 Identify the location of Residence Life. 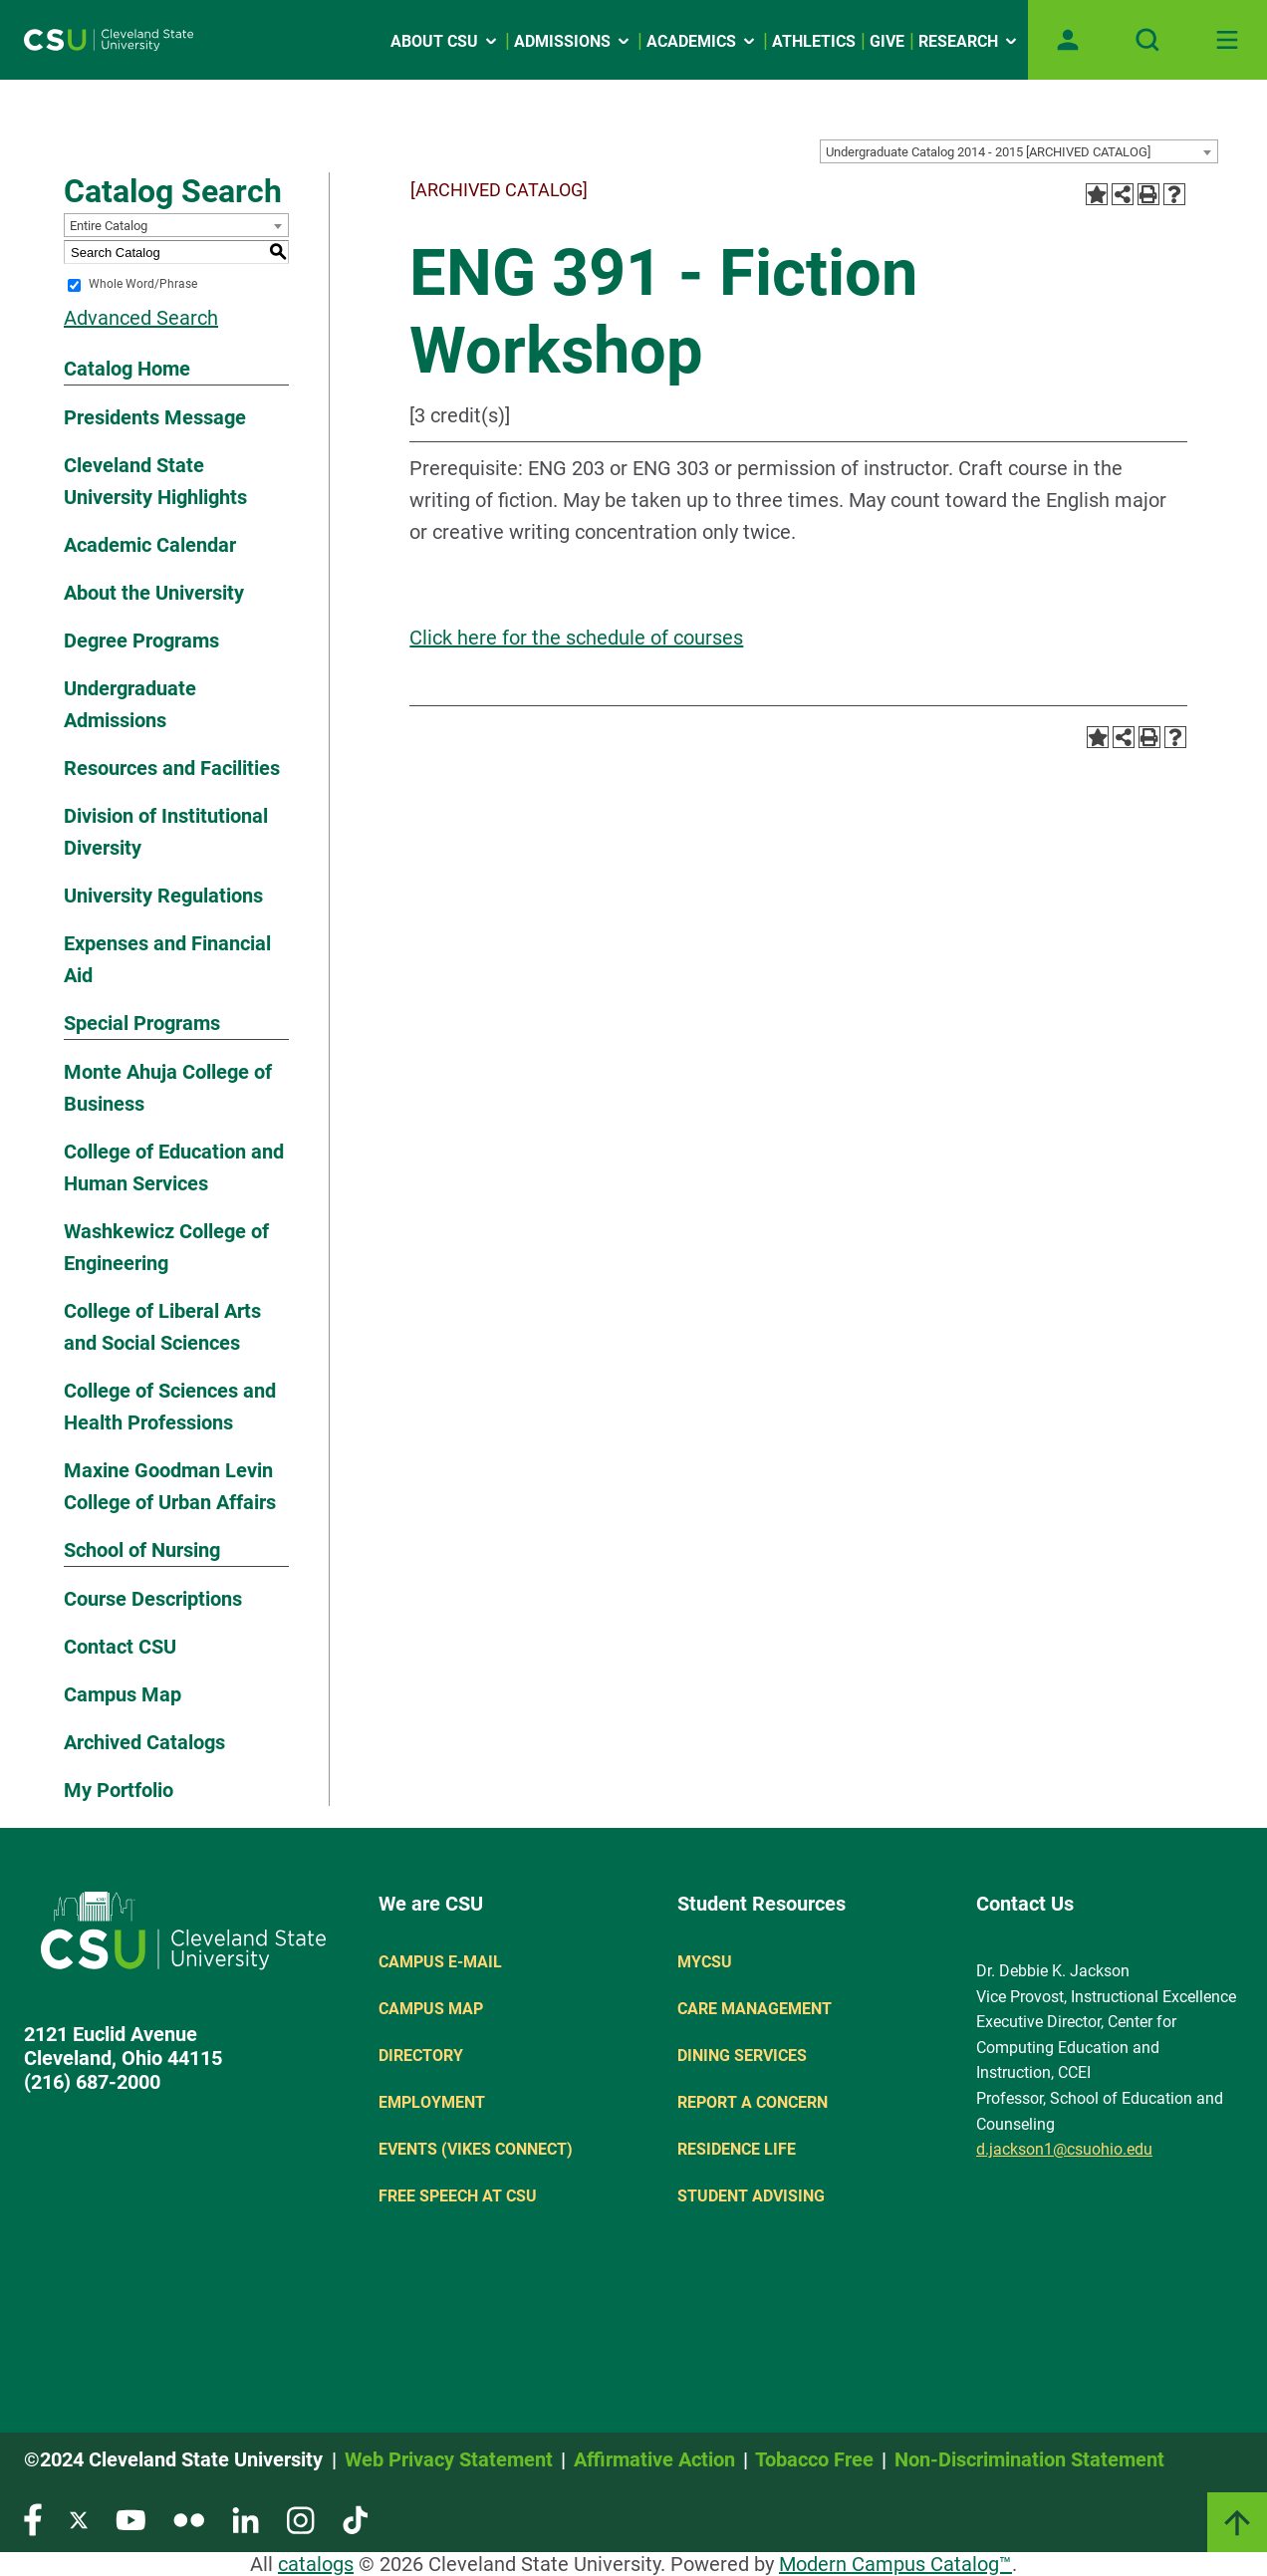
(736, 2149).